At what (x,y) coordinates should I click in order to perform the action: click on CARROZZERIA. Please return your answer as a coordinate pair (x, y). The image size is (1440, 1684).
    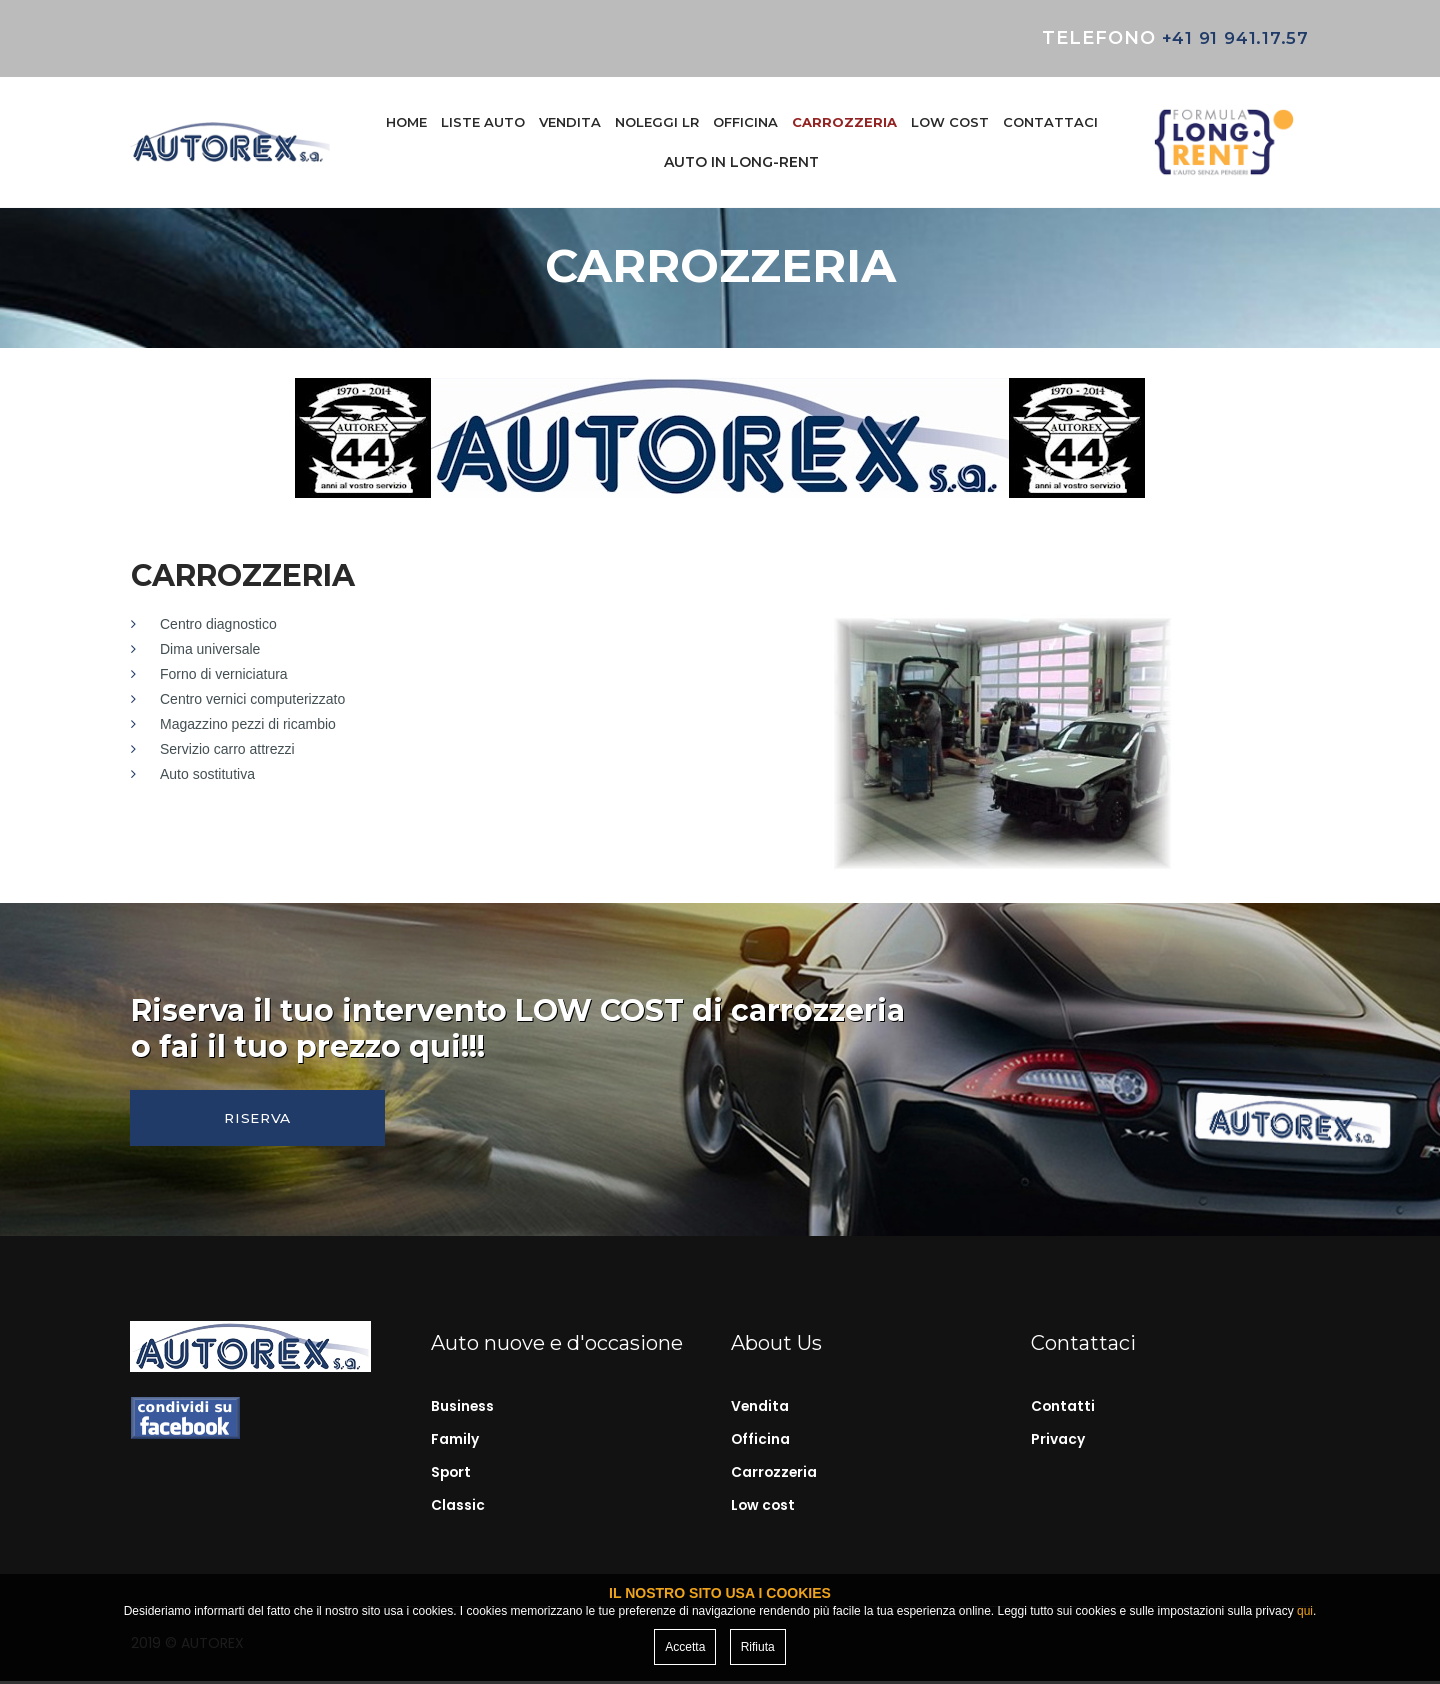
    Looking at the image, I should click on (844, 122).